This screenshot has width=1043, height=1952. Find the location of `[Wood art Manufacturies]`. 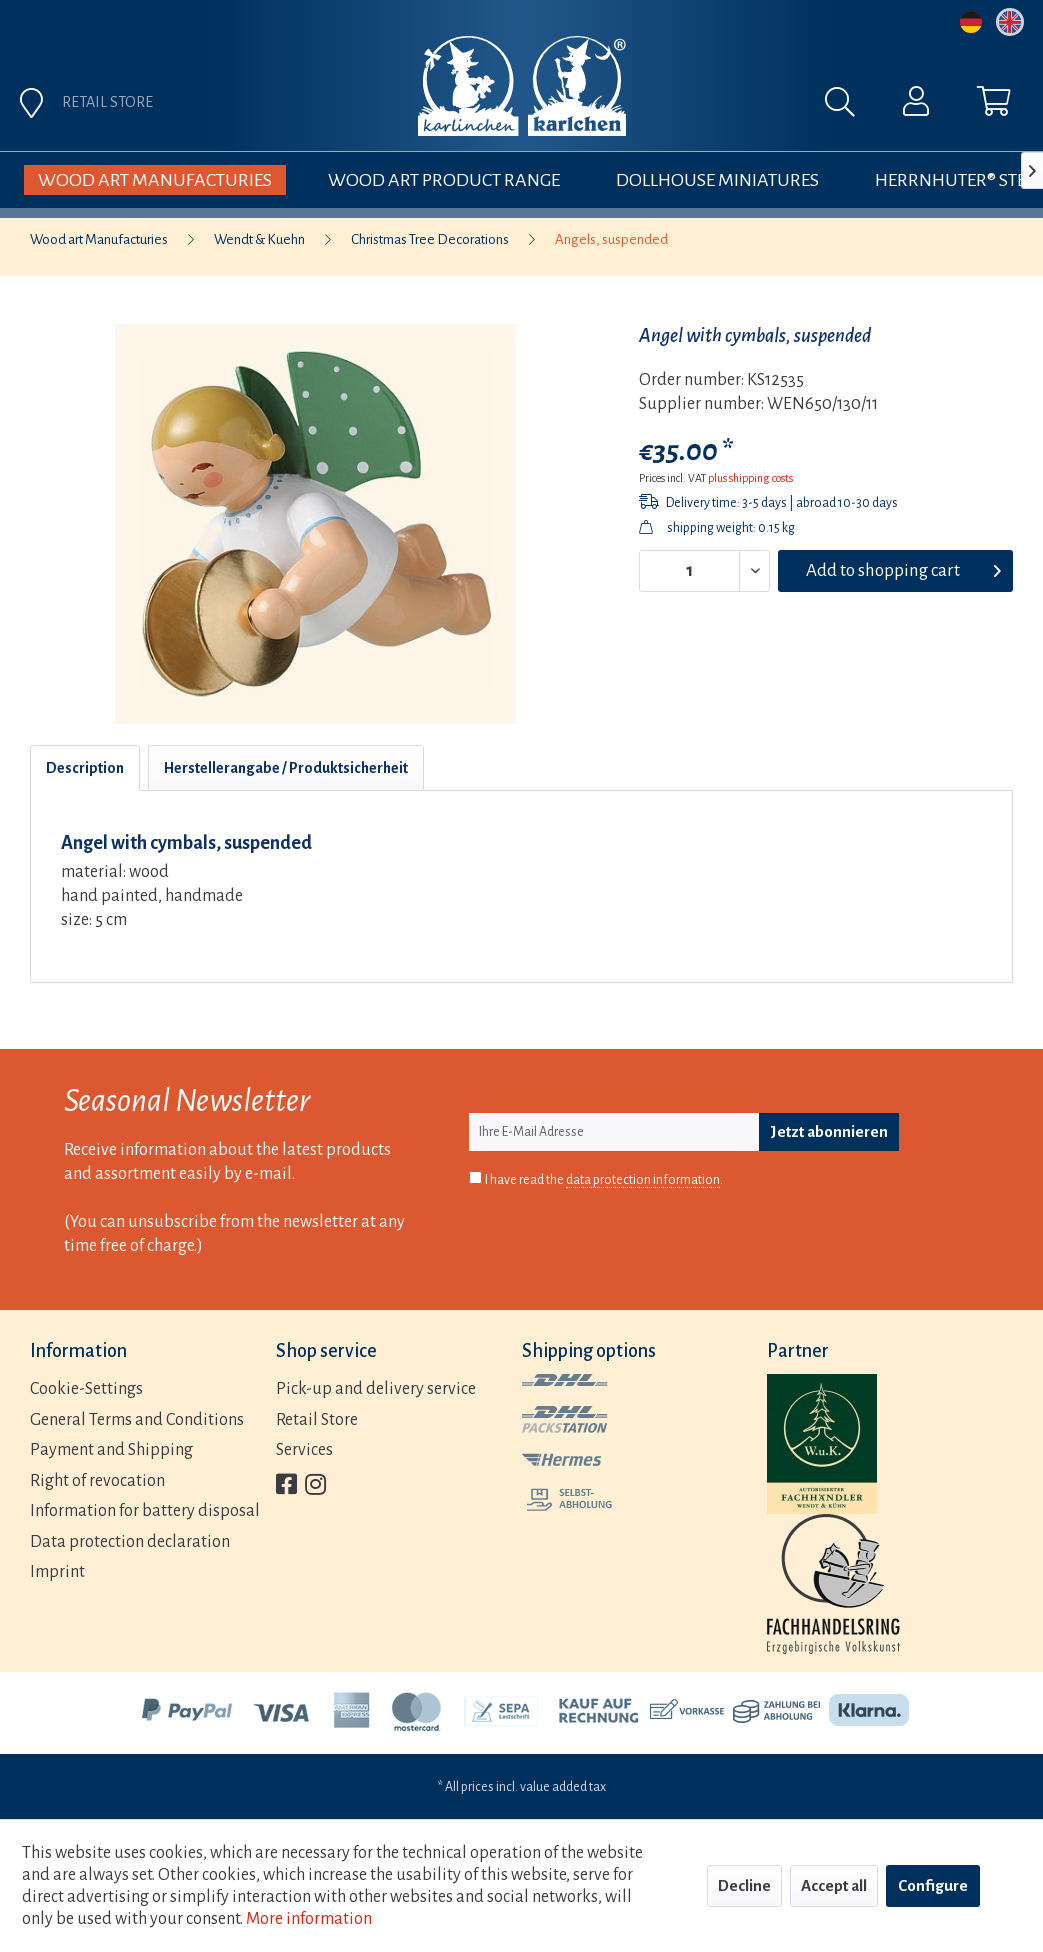

[Wood art Manufacturies] is located at coordinates (155, 180).